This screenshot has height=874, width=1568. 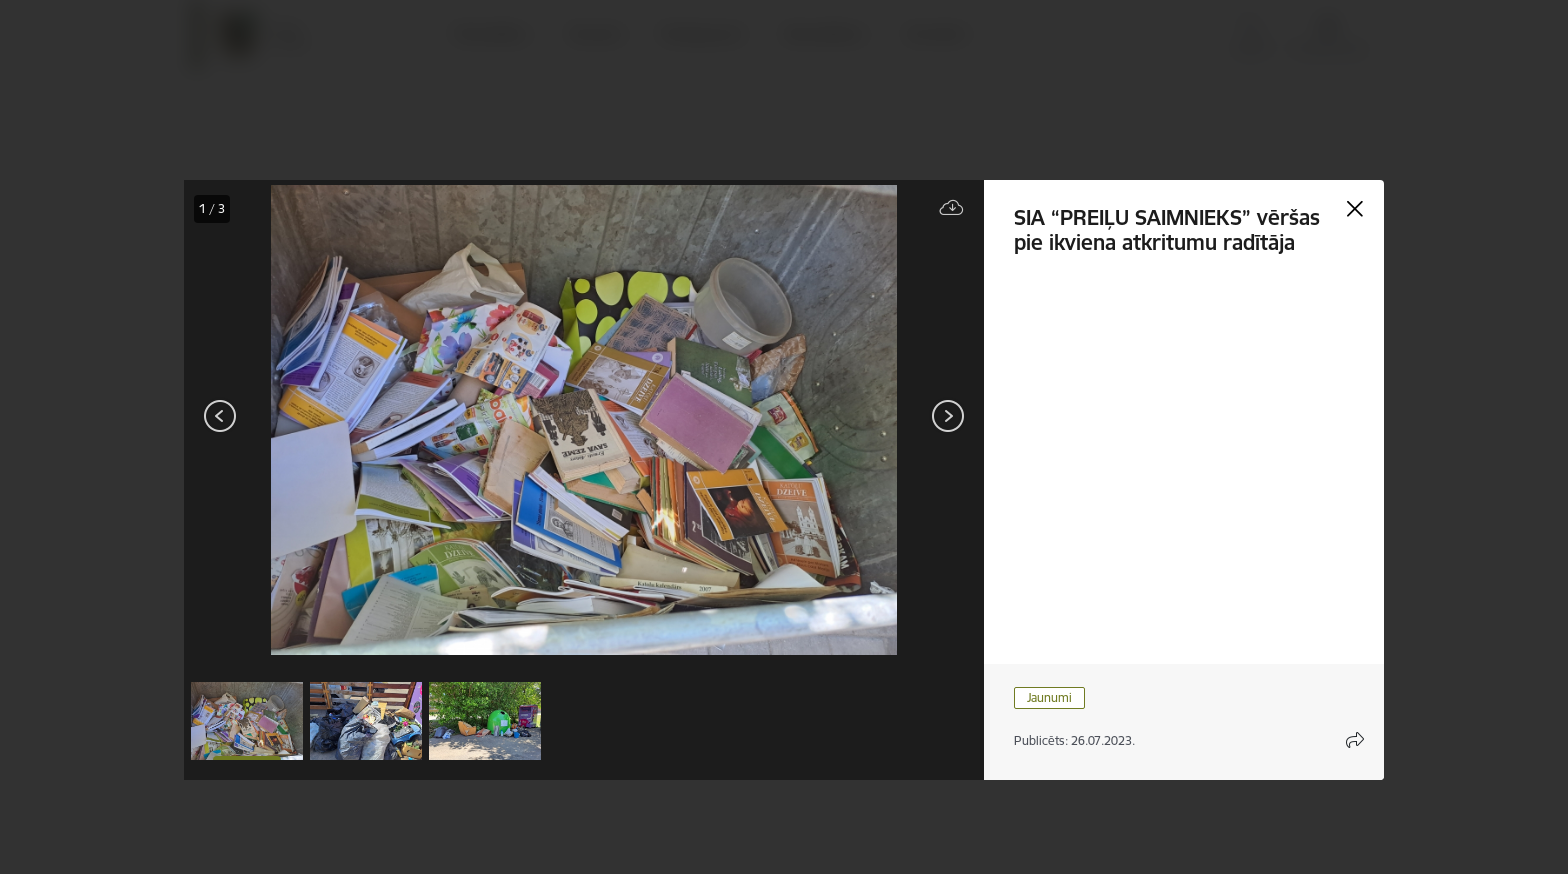 What do you see at coordinates (952, 208) in the screenshot?
I see `[Lejupielādēt failu]` at bounding box center [952, 208].